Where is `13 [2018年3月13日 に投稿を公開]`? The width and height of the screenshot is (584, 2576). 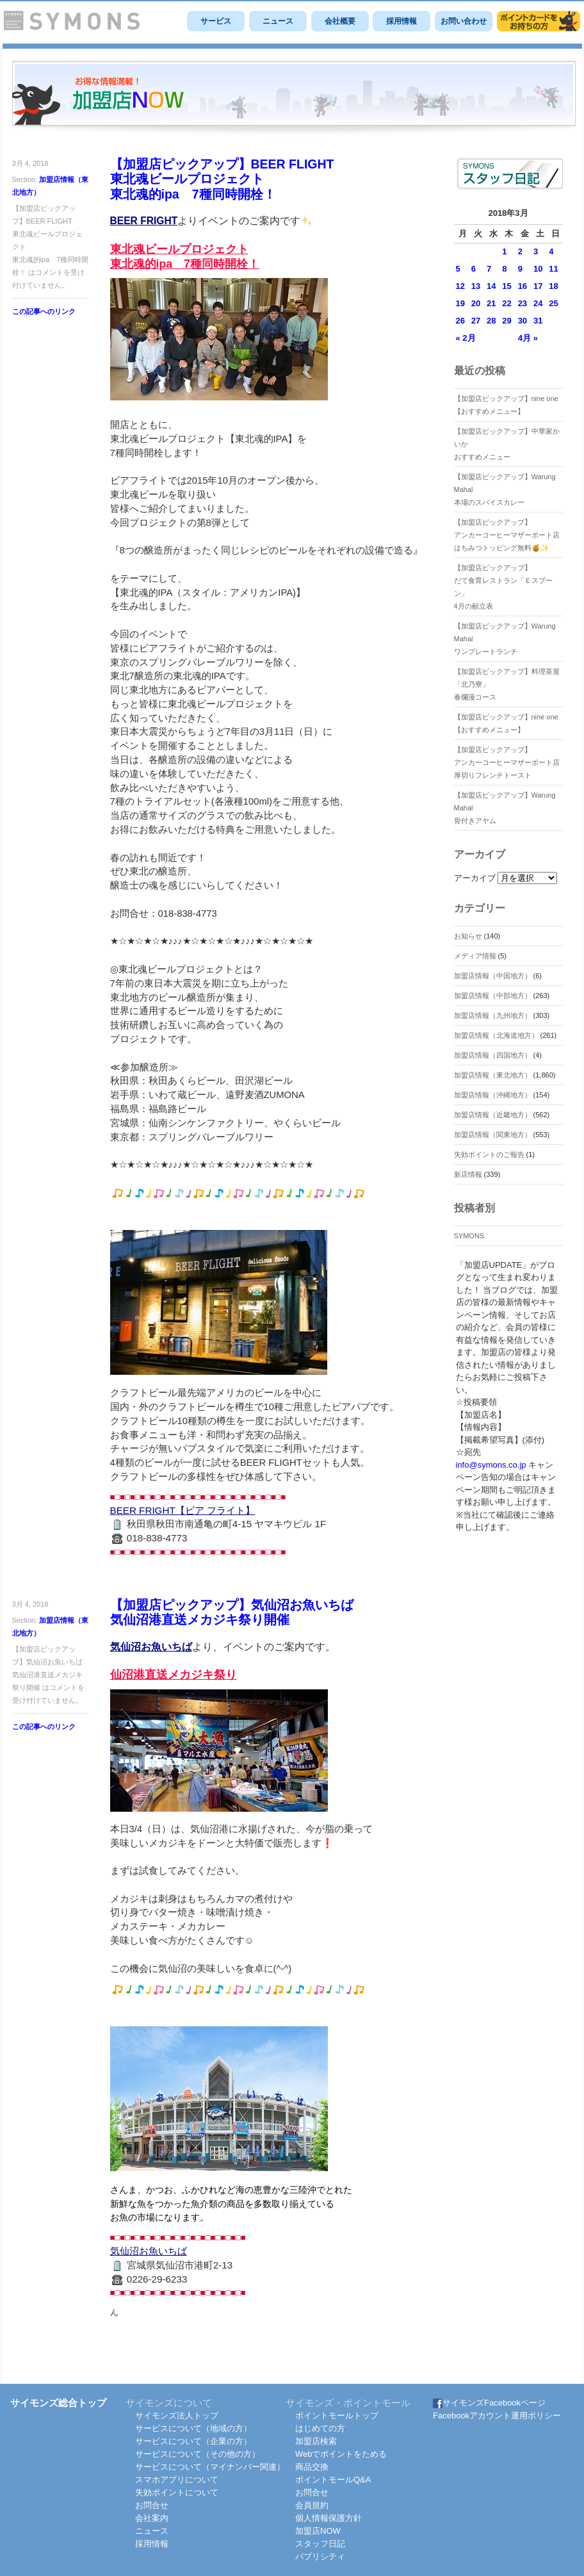 13 [2018年3月13日 に投稿を公開] is located at coordinates (475, 286).